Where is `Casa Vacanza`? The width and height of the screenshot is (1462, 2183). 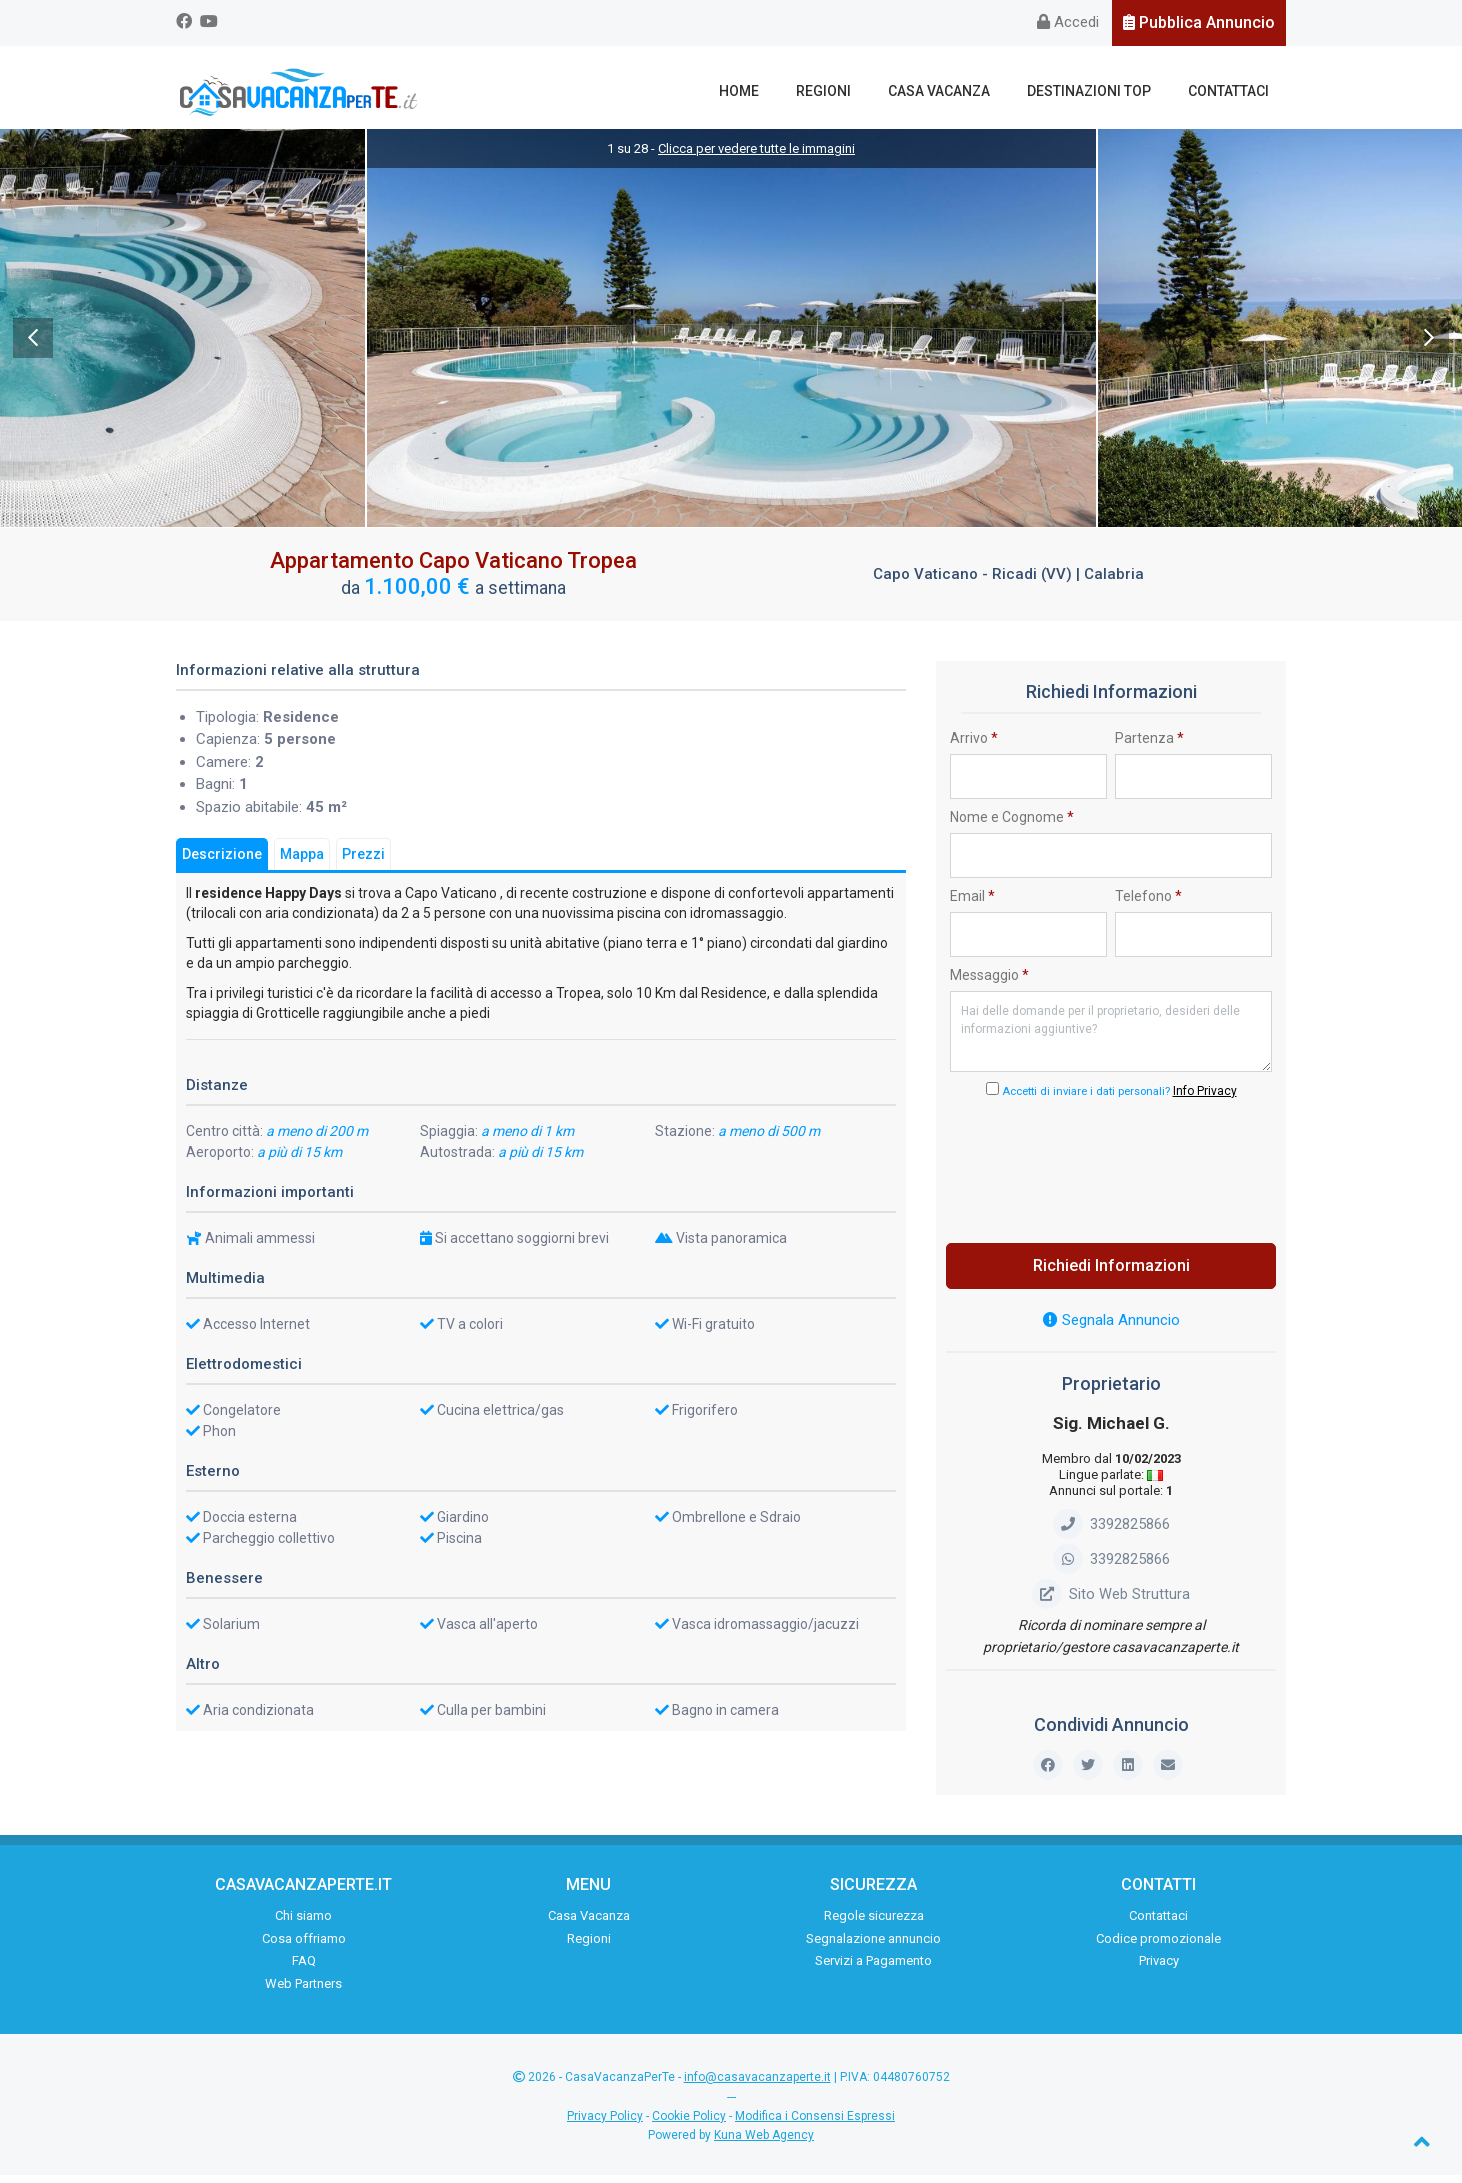
Casa Vacanza is located at coordinates (959, 91).